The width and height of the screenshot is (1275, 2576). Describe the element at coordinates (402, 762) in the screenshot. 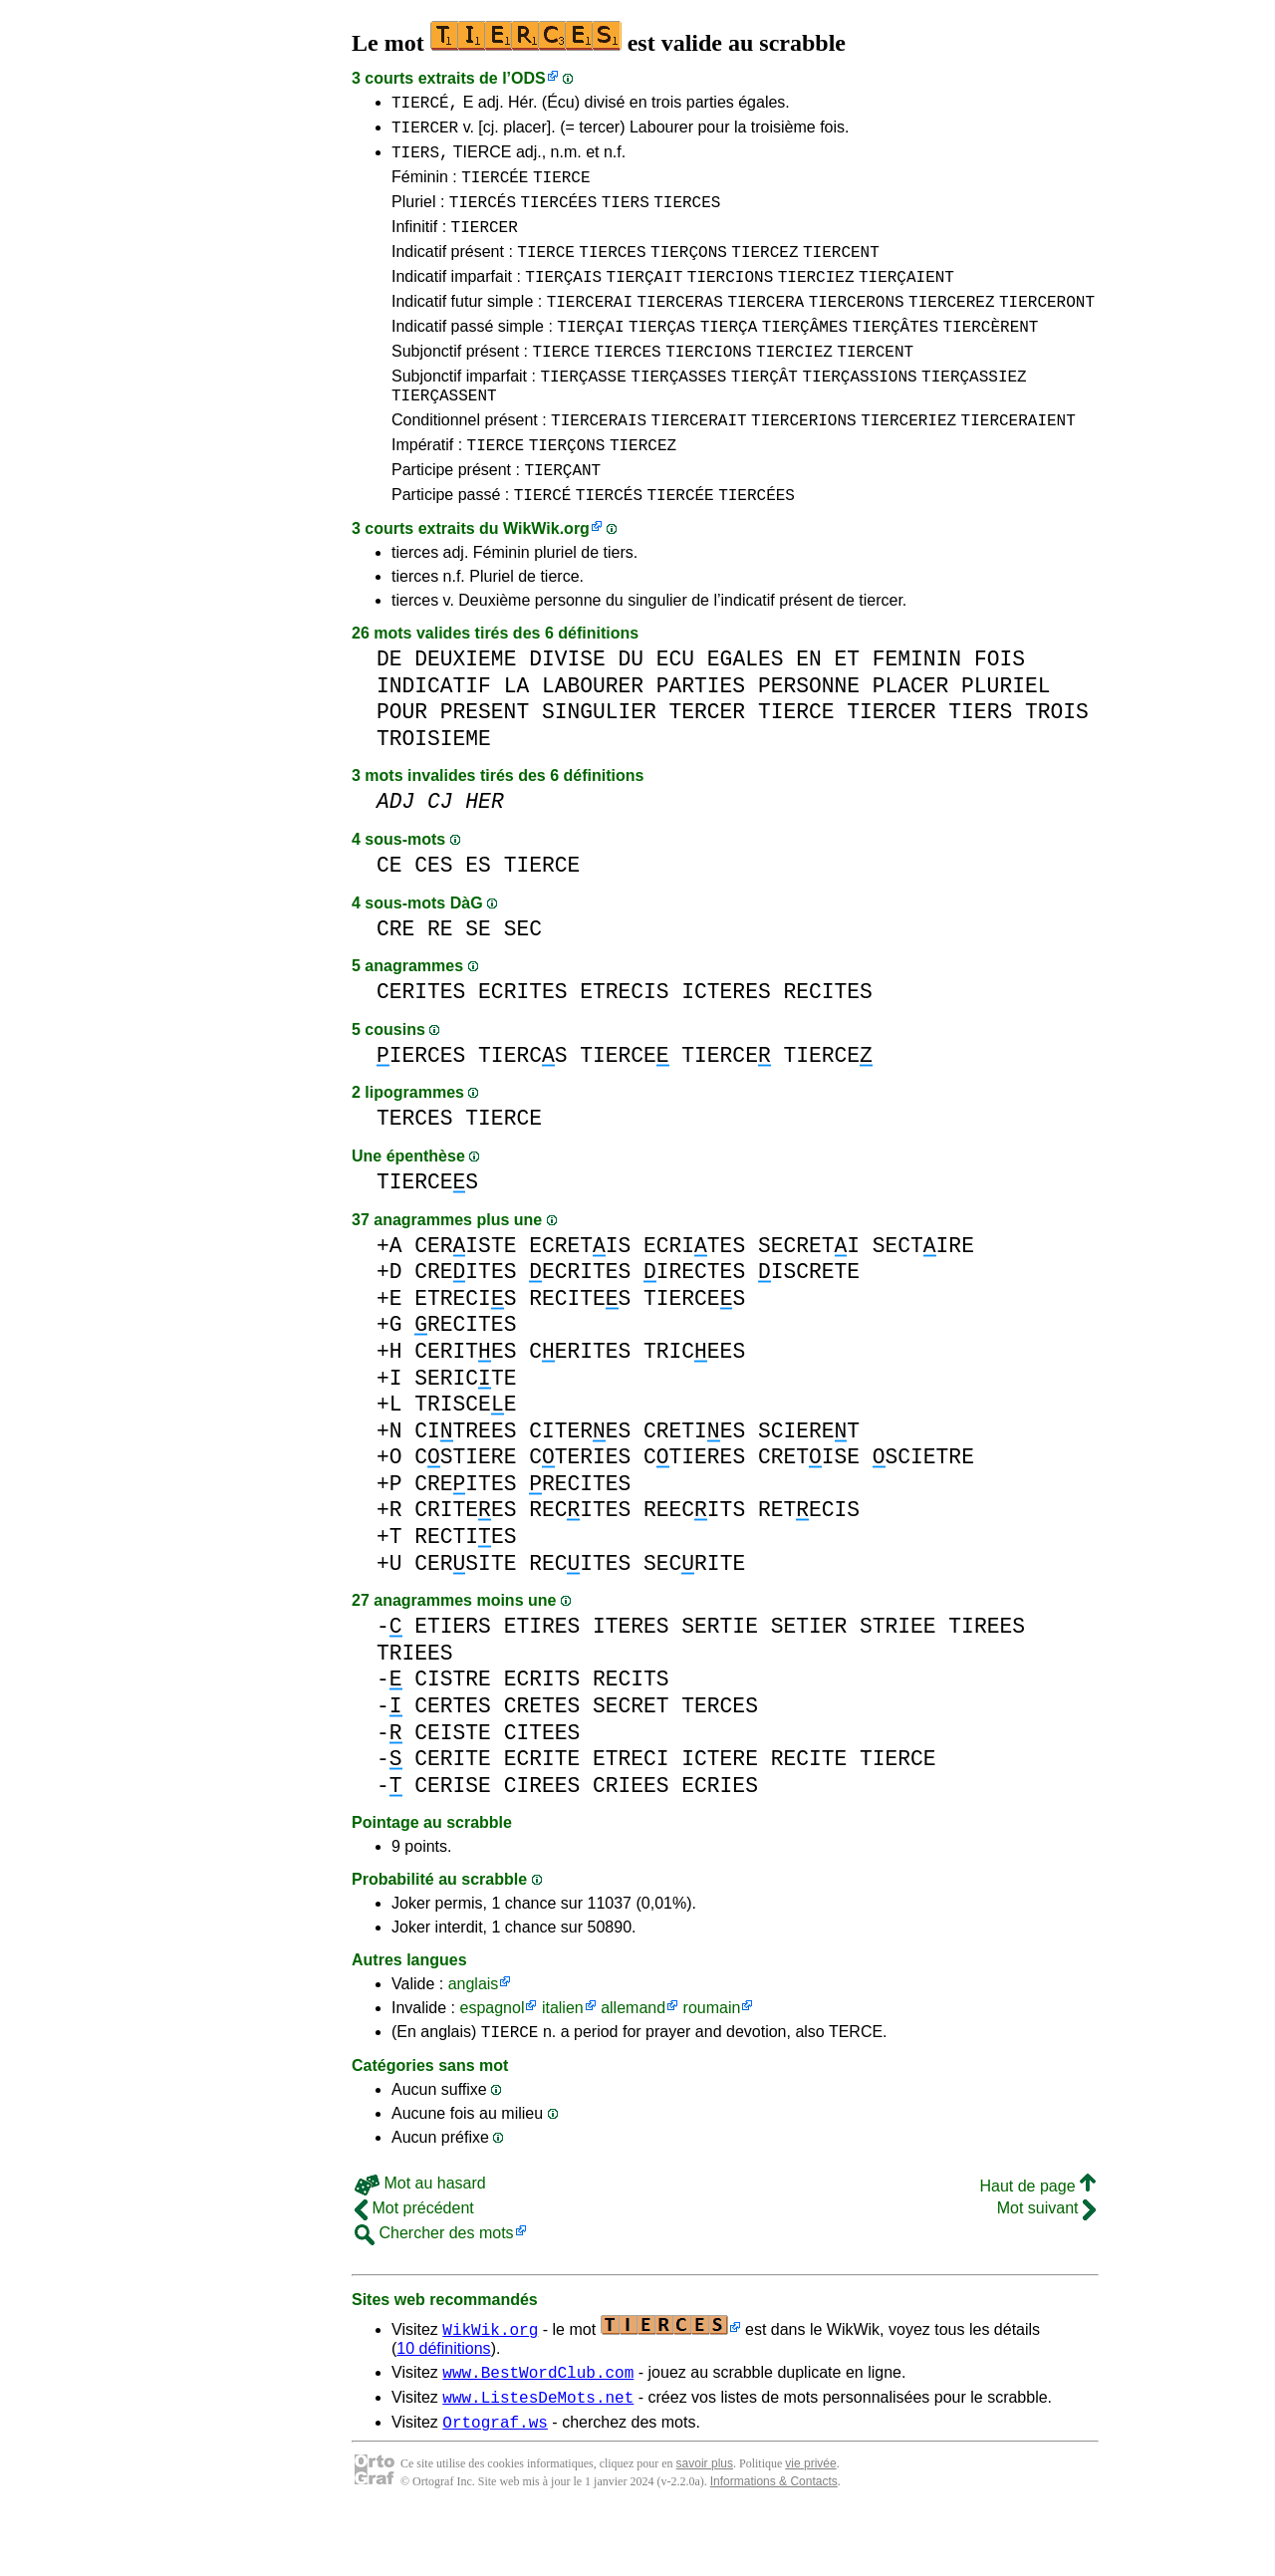

I see `POUR` at that location.